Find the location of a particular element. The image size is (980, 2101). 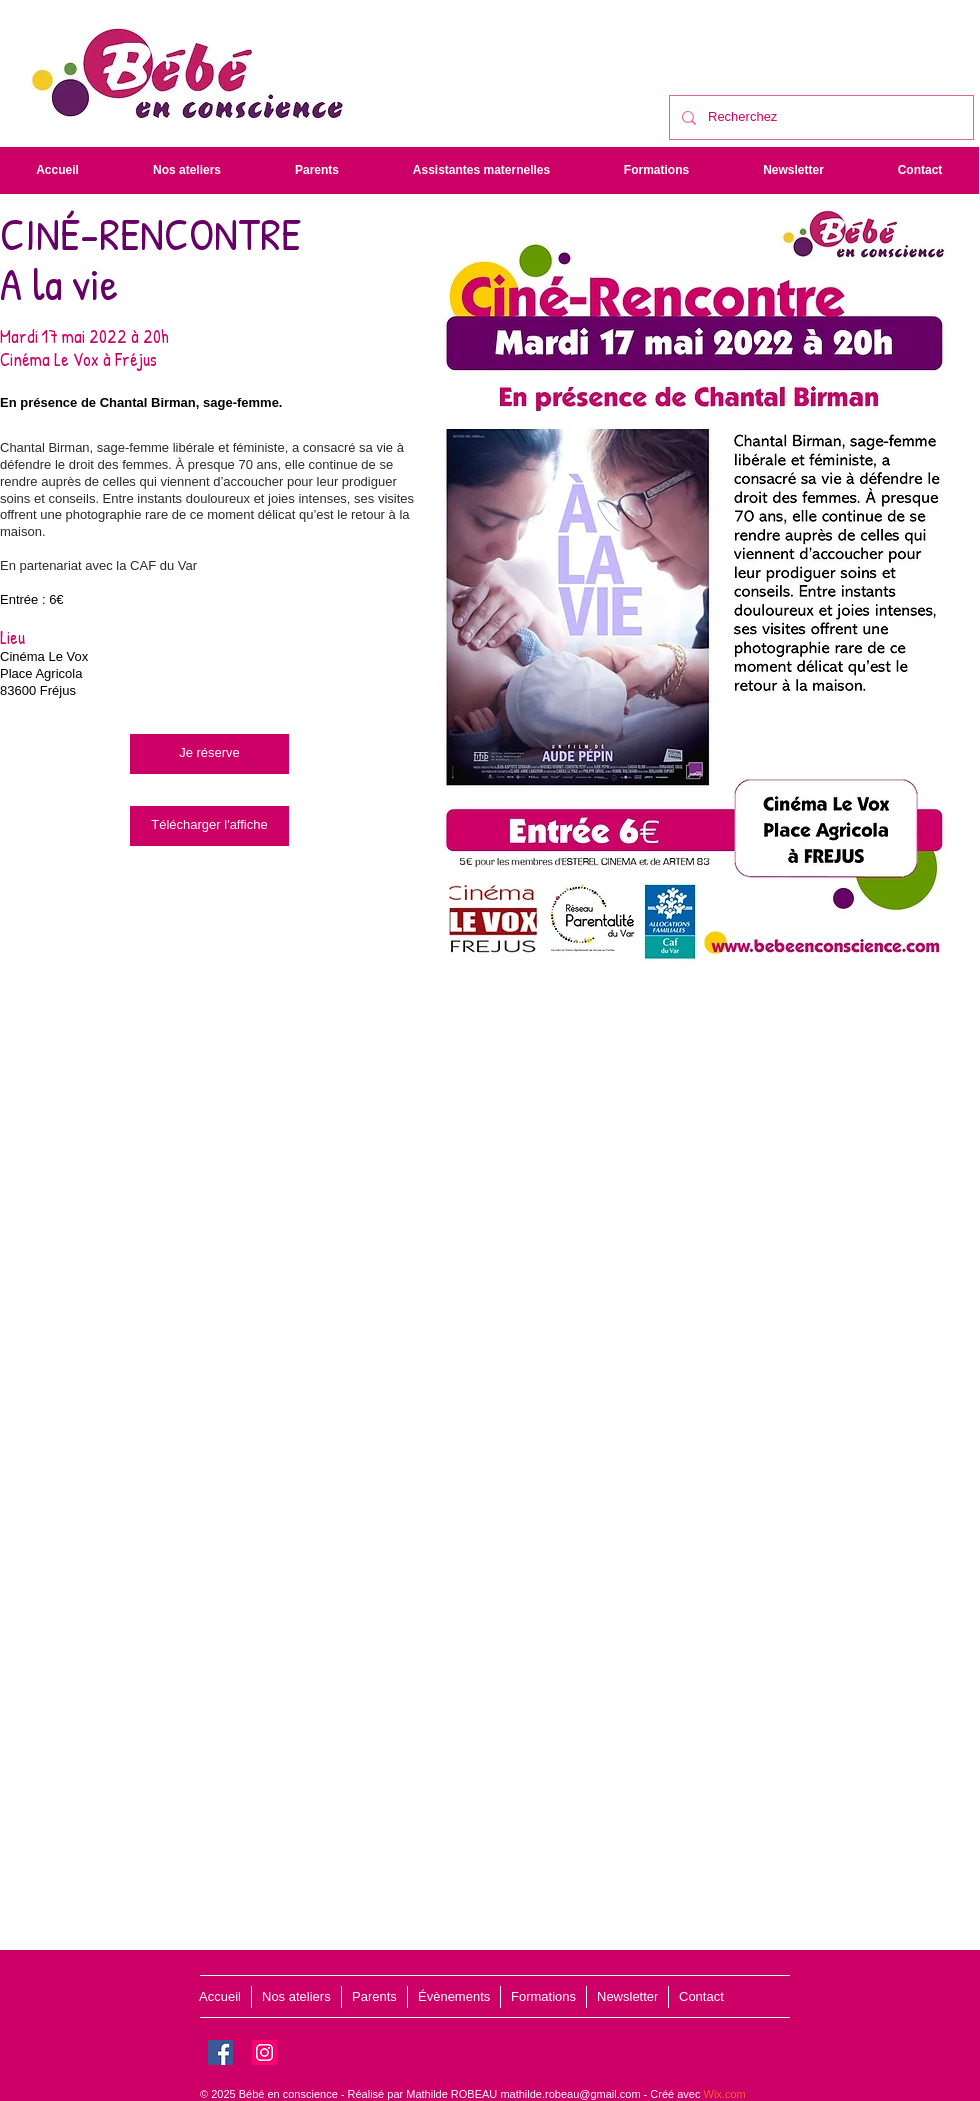

[Je réserve] is located at coordinates (209, 754).